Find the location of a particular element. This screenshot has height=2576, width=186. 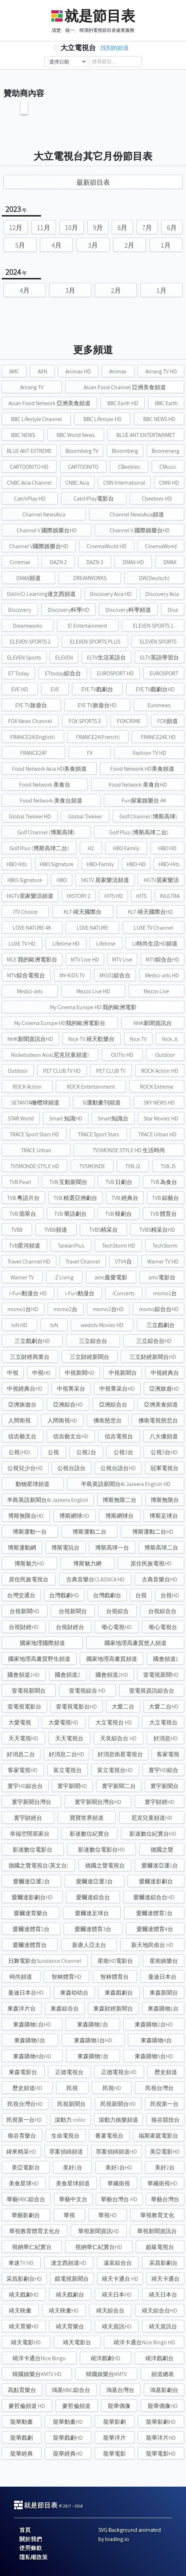

台視財經HD is located at coordinates (24, 1627).